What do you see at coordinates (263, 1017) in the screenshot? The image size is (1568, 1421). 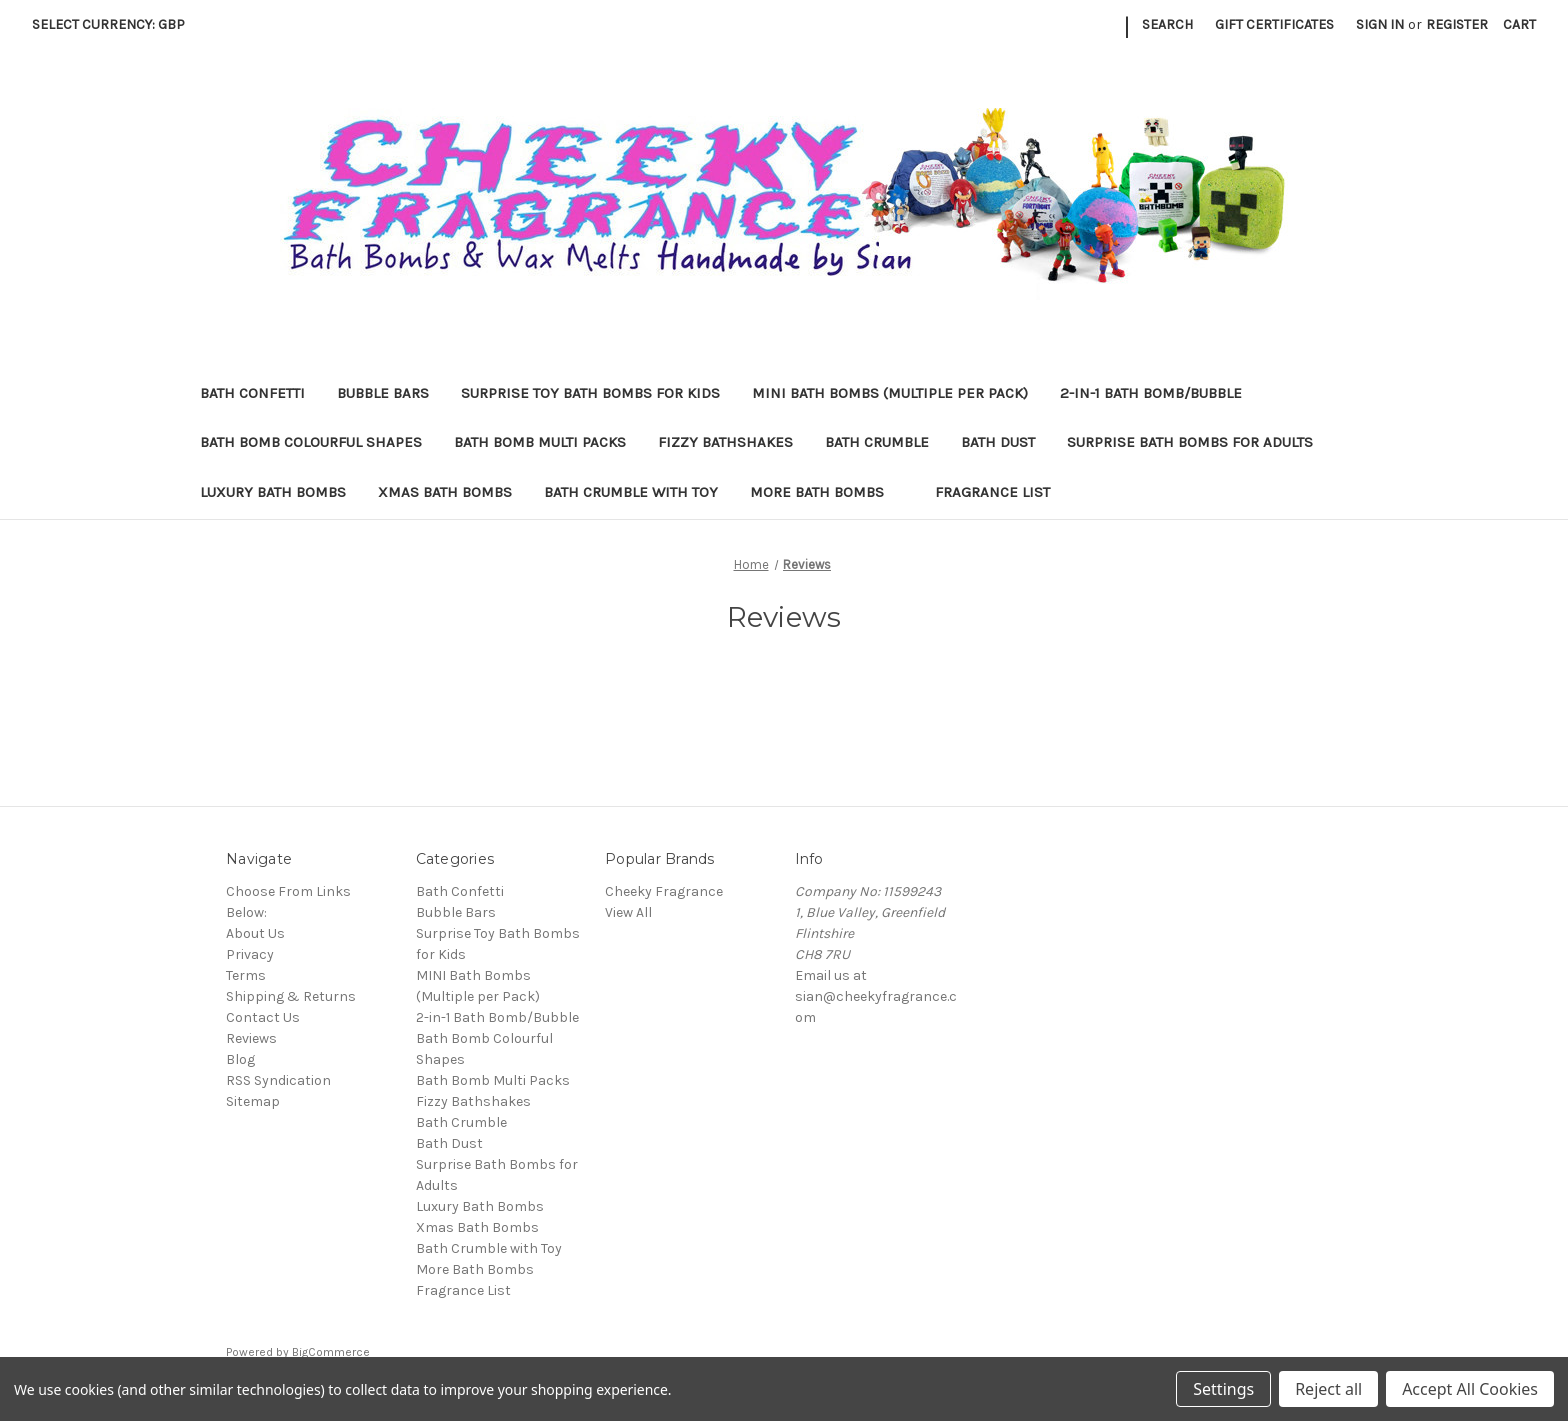 I see `Contact Us` at bounding box center [263, 1017].